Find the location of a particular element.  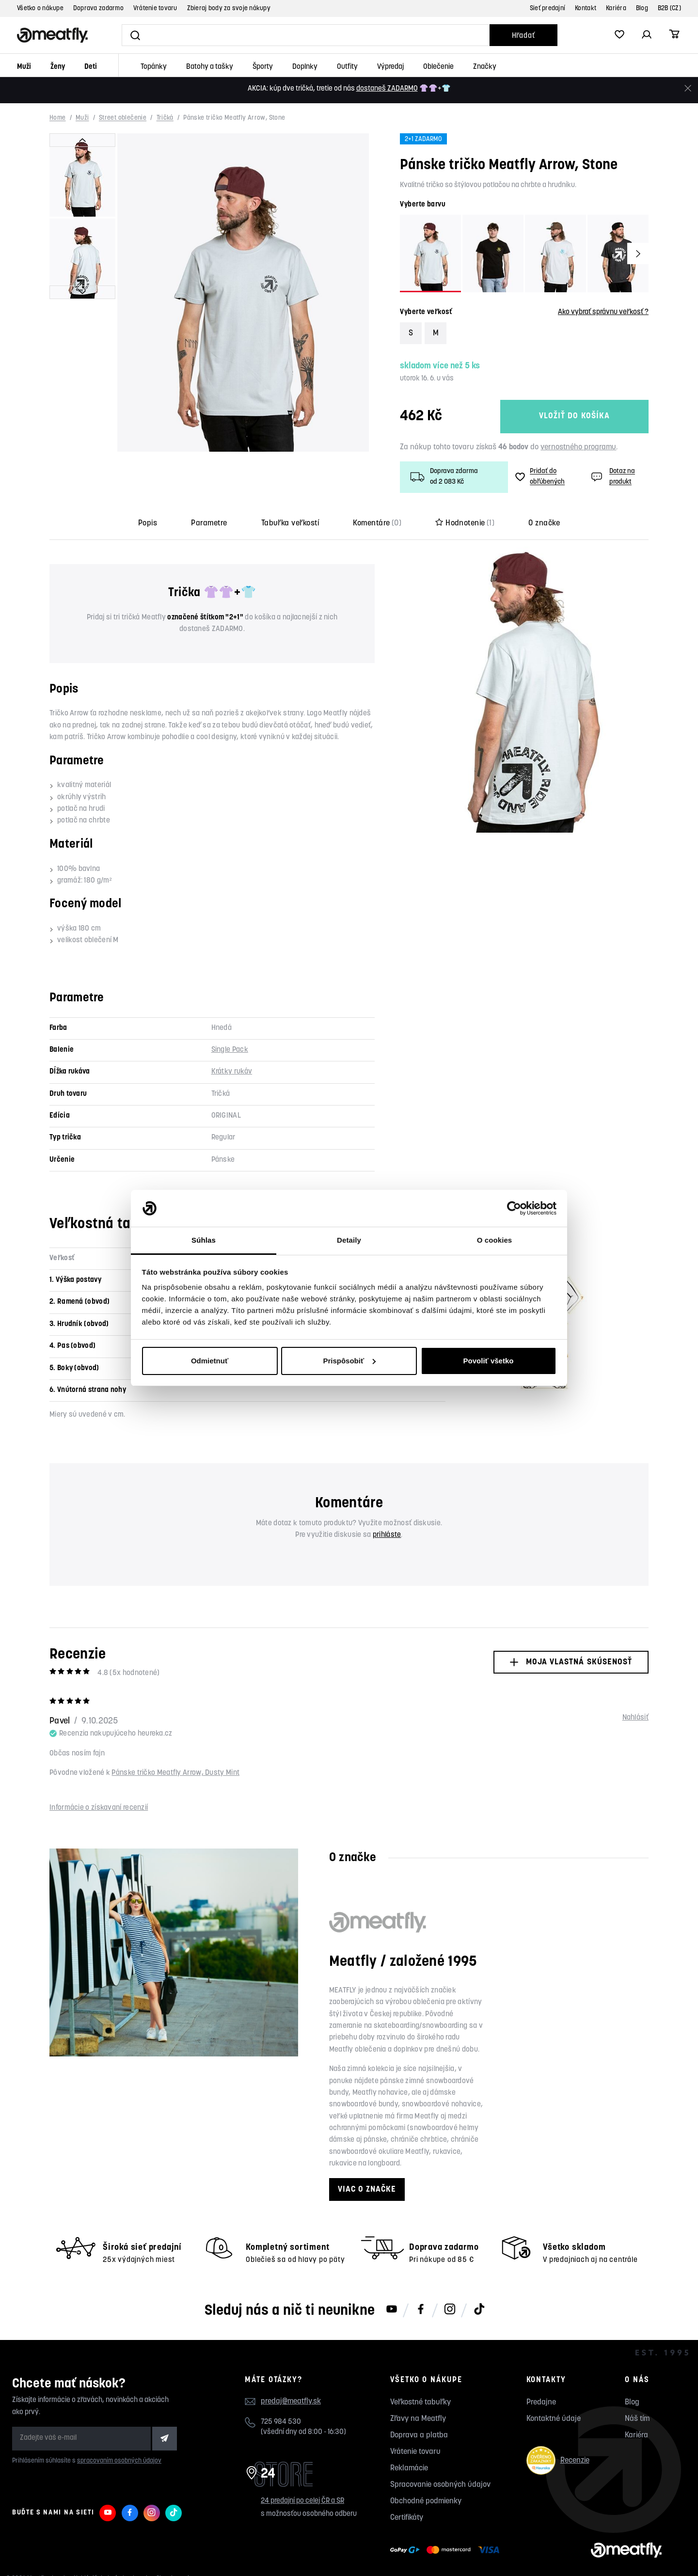

Krátky rukáv is located at coordinates (232, 1071).